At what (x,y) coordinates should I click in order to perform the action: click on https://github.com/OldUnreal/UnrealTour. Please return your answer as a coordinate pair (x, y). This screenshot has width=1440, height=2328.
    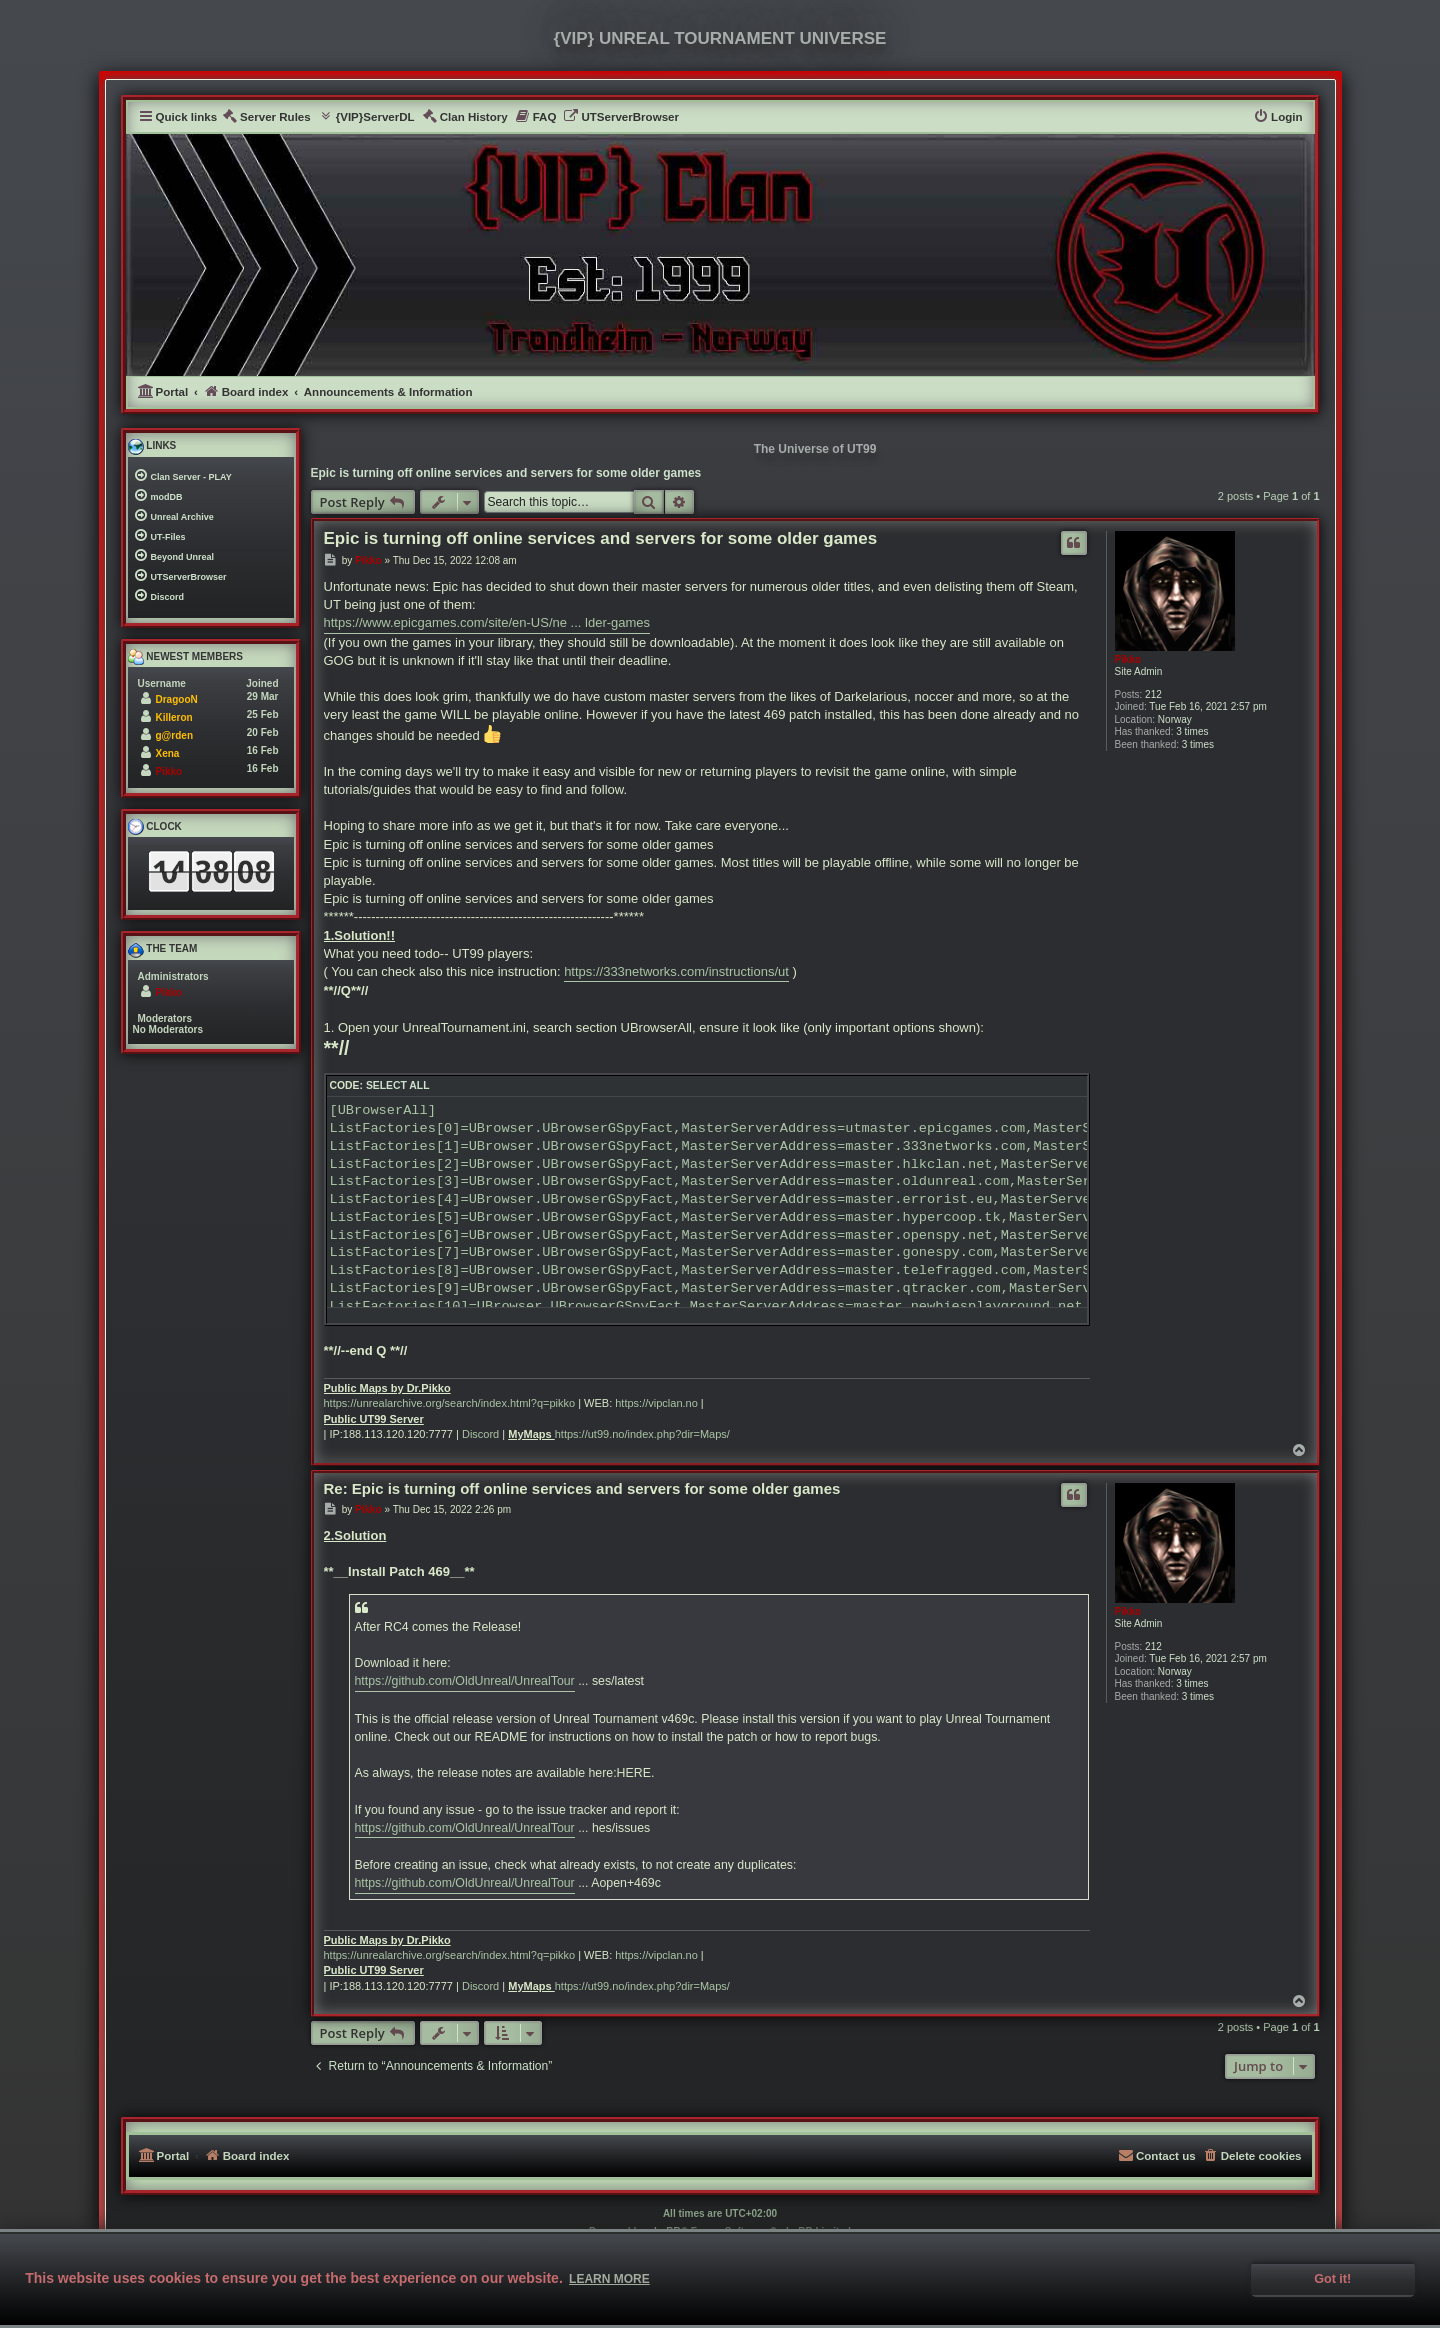
    Looking at the image, I should click on (465, 1681).